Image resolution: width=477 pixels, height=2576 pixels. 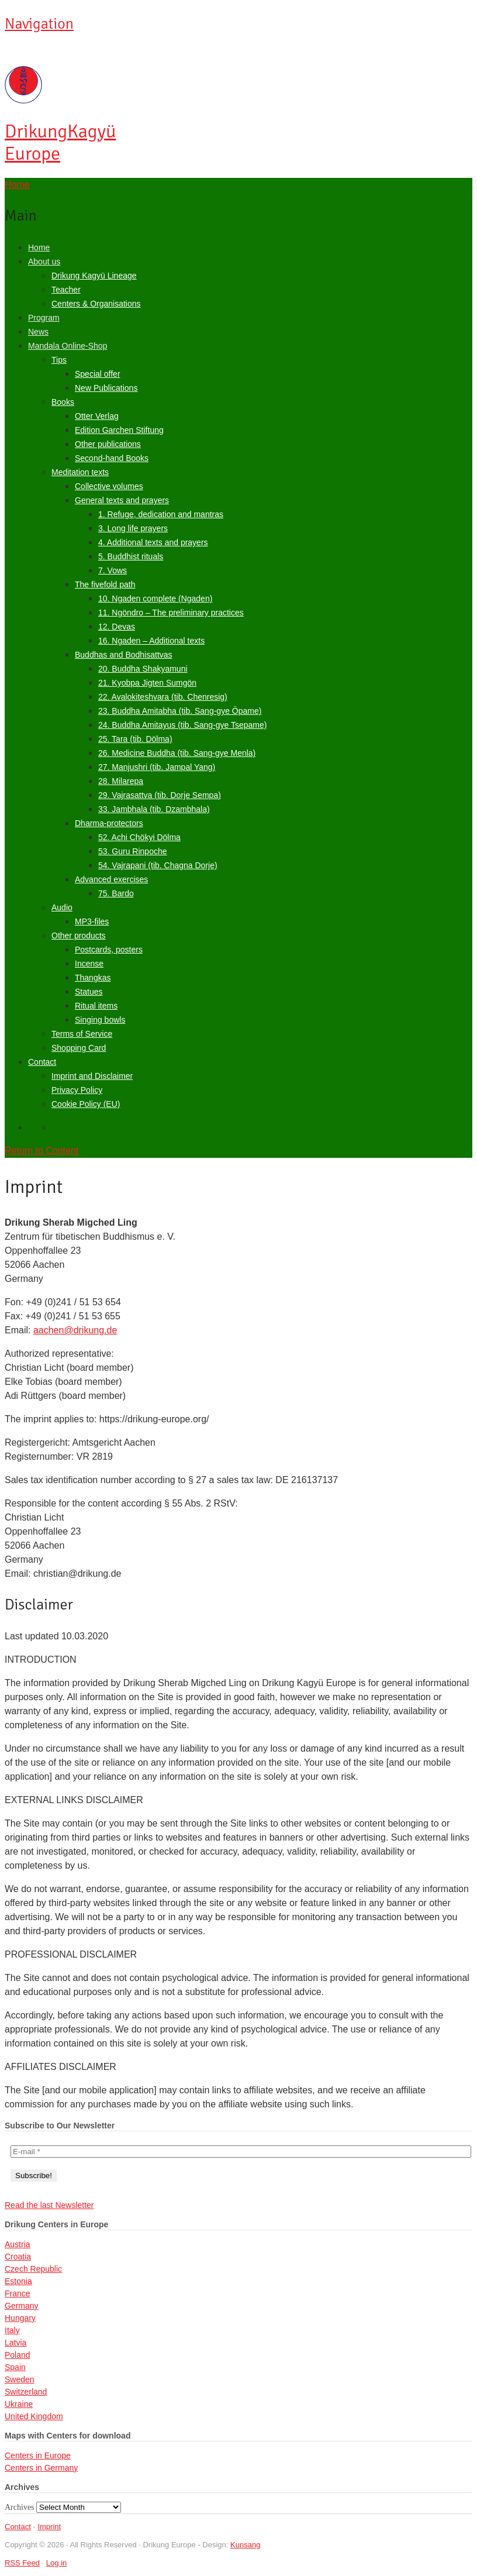 What do you see at coordinates (119, 430) in the screenshot?
I see `Edition Garchen Stiftung` at bounding box center [119, 430].